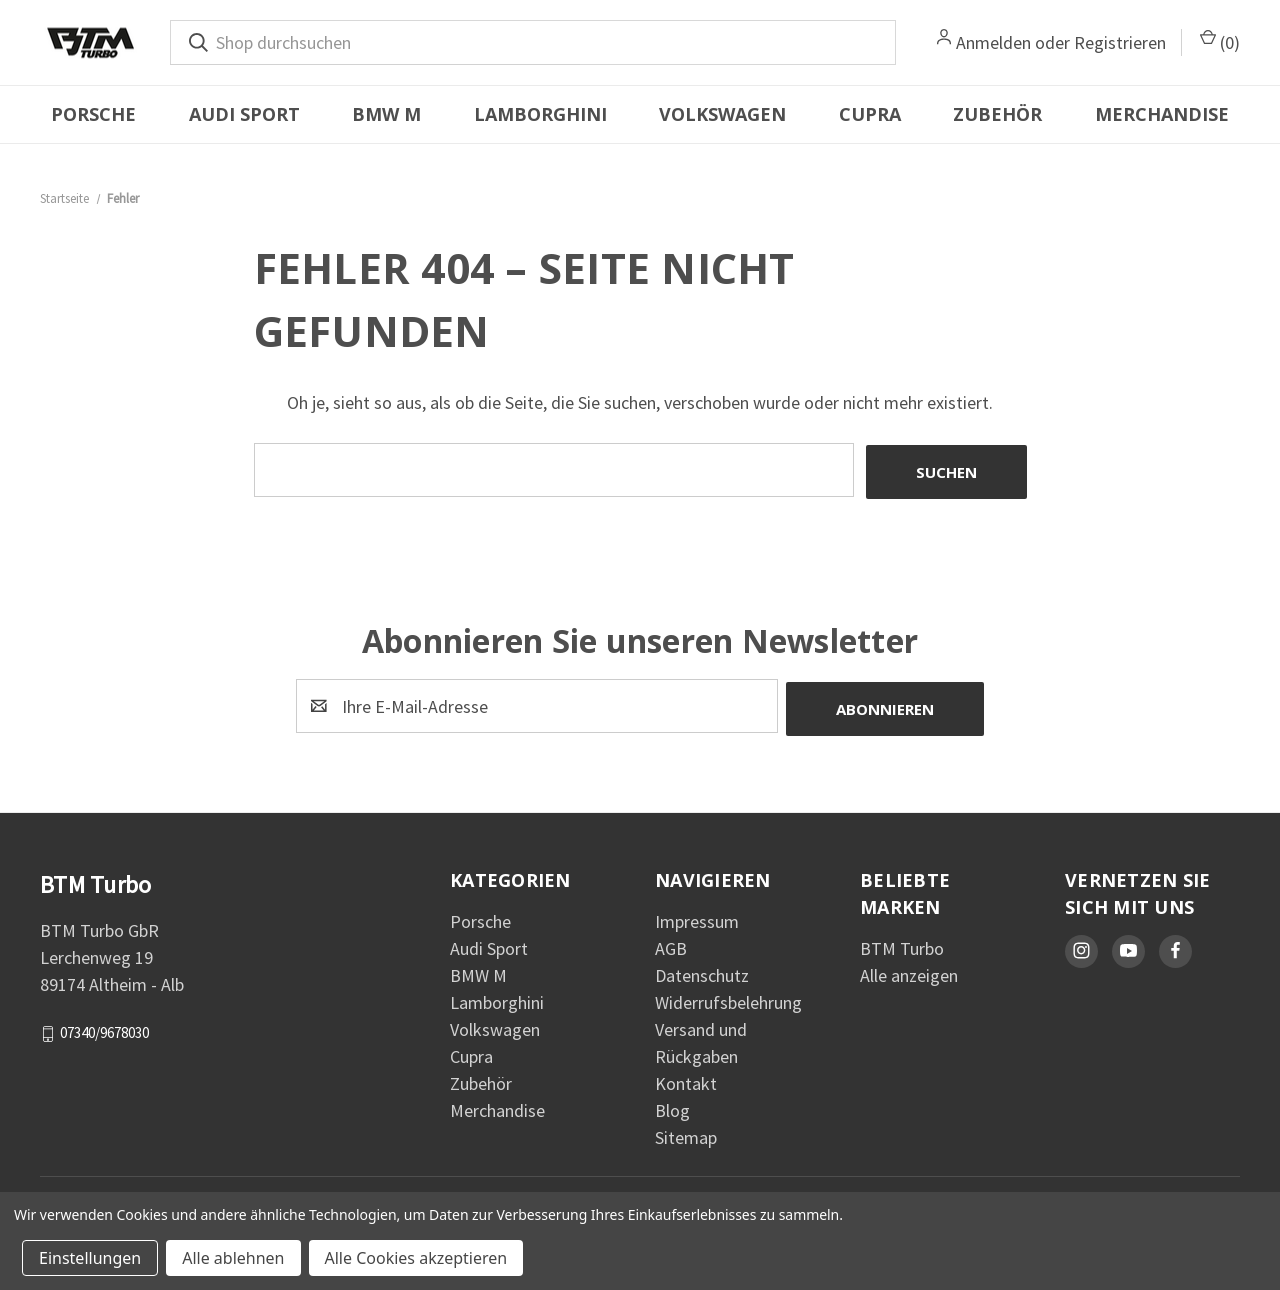 The height and width of the screenshot is (1290, 1280). Describe the element at coordinates (902, 943) in the screenshot. I see `BTM Turbo` at that location.